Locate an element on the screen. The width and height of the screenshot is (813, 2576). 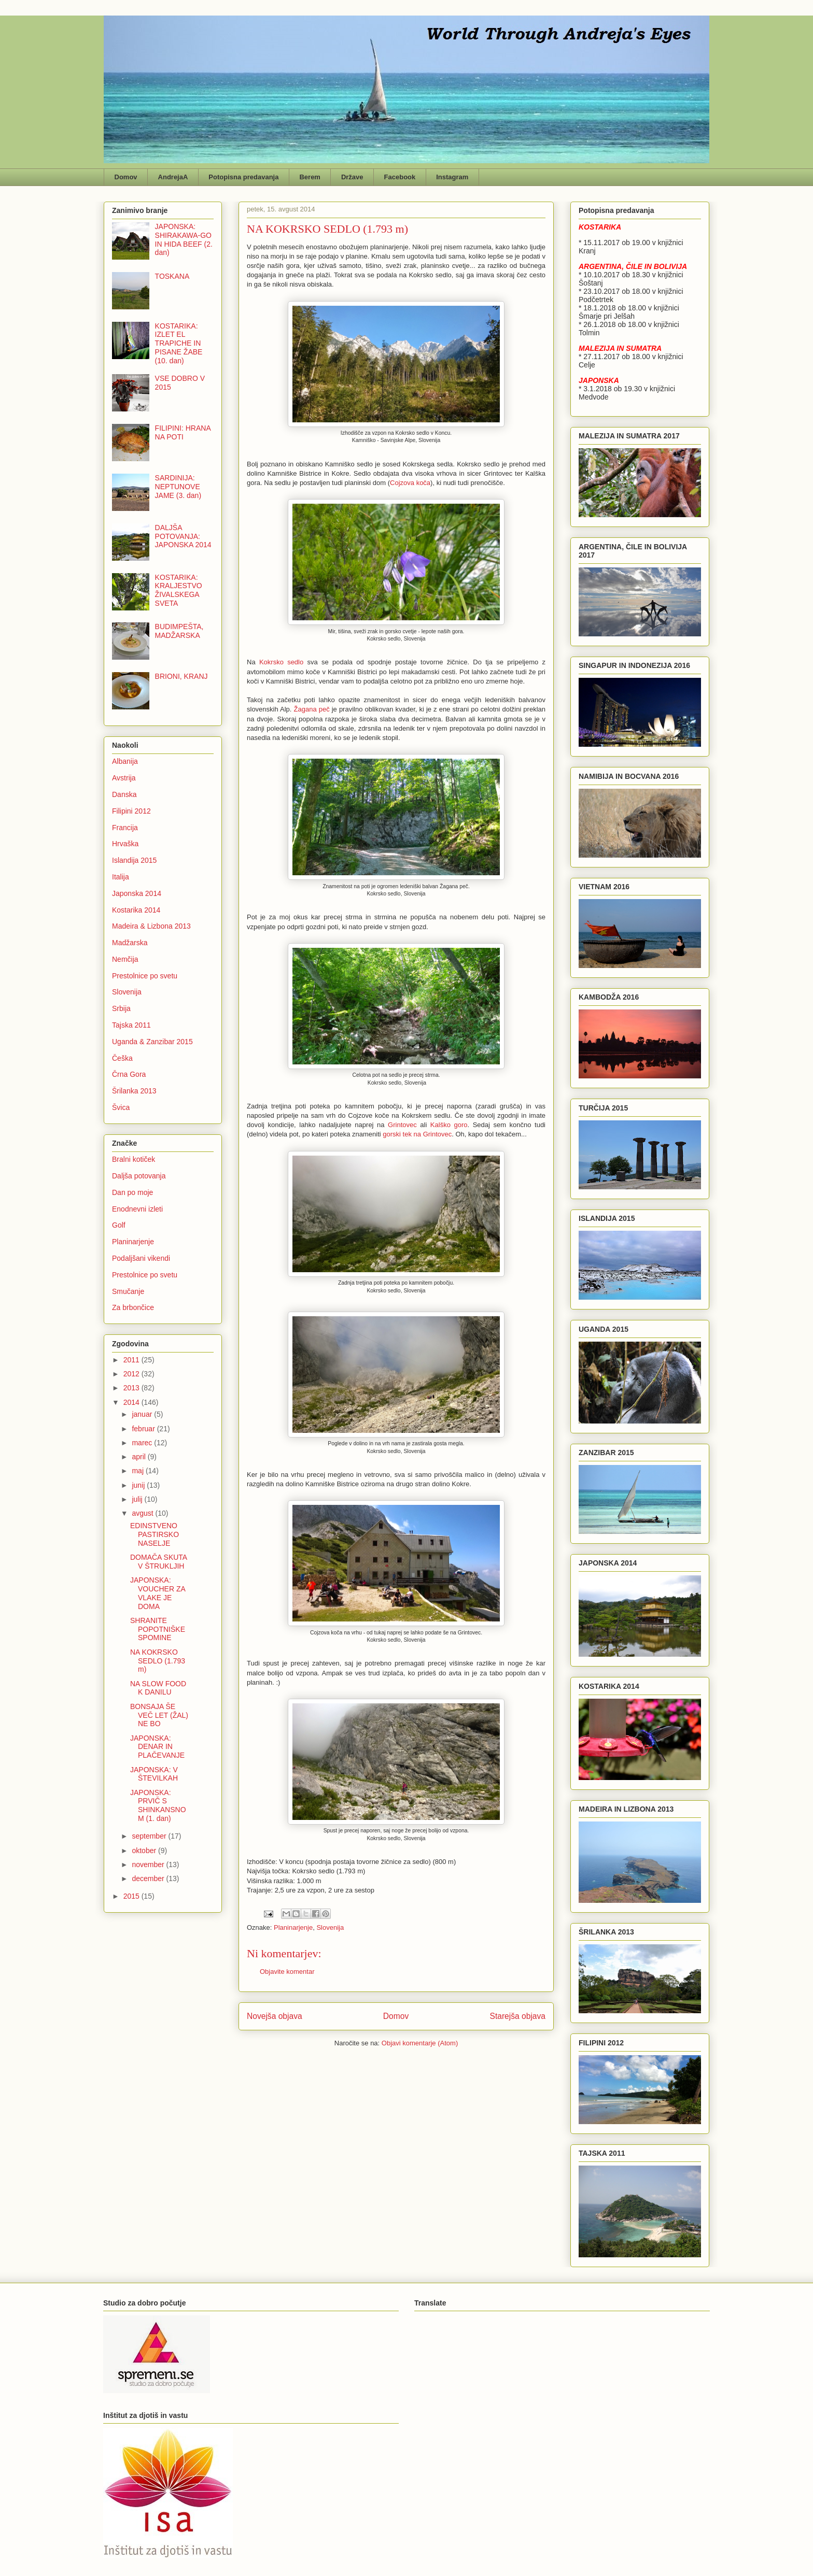
DOMAČA SKUTA V ŠTRUKLJIH is located at coordinates (158, 1561).